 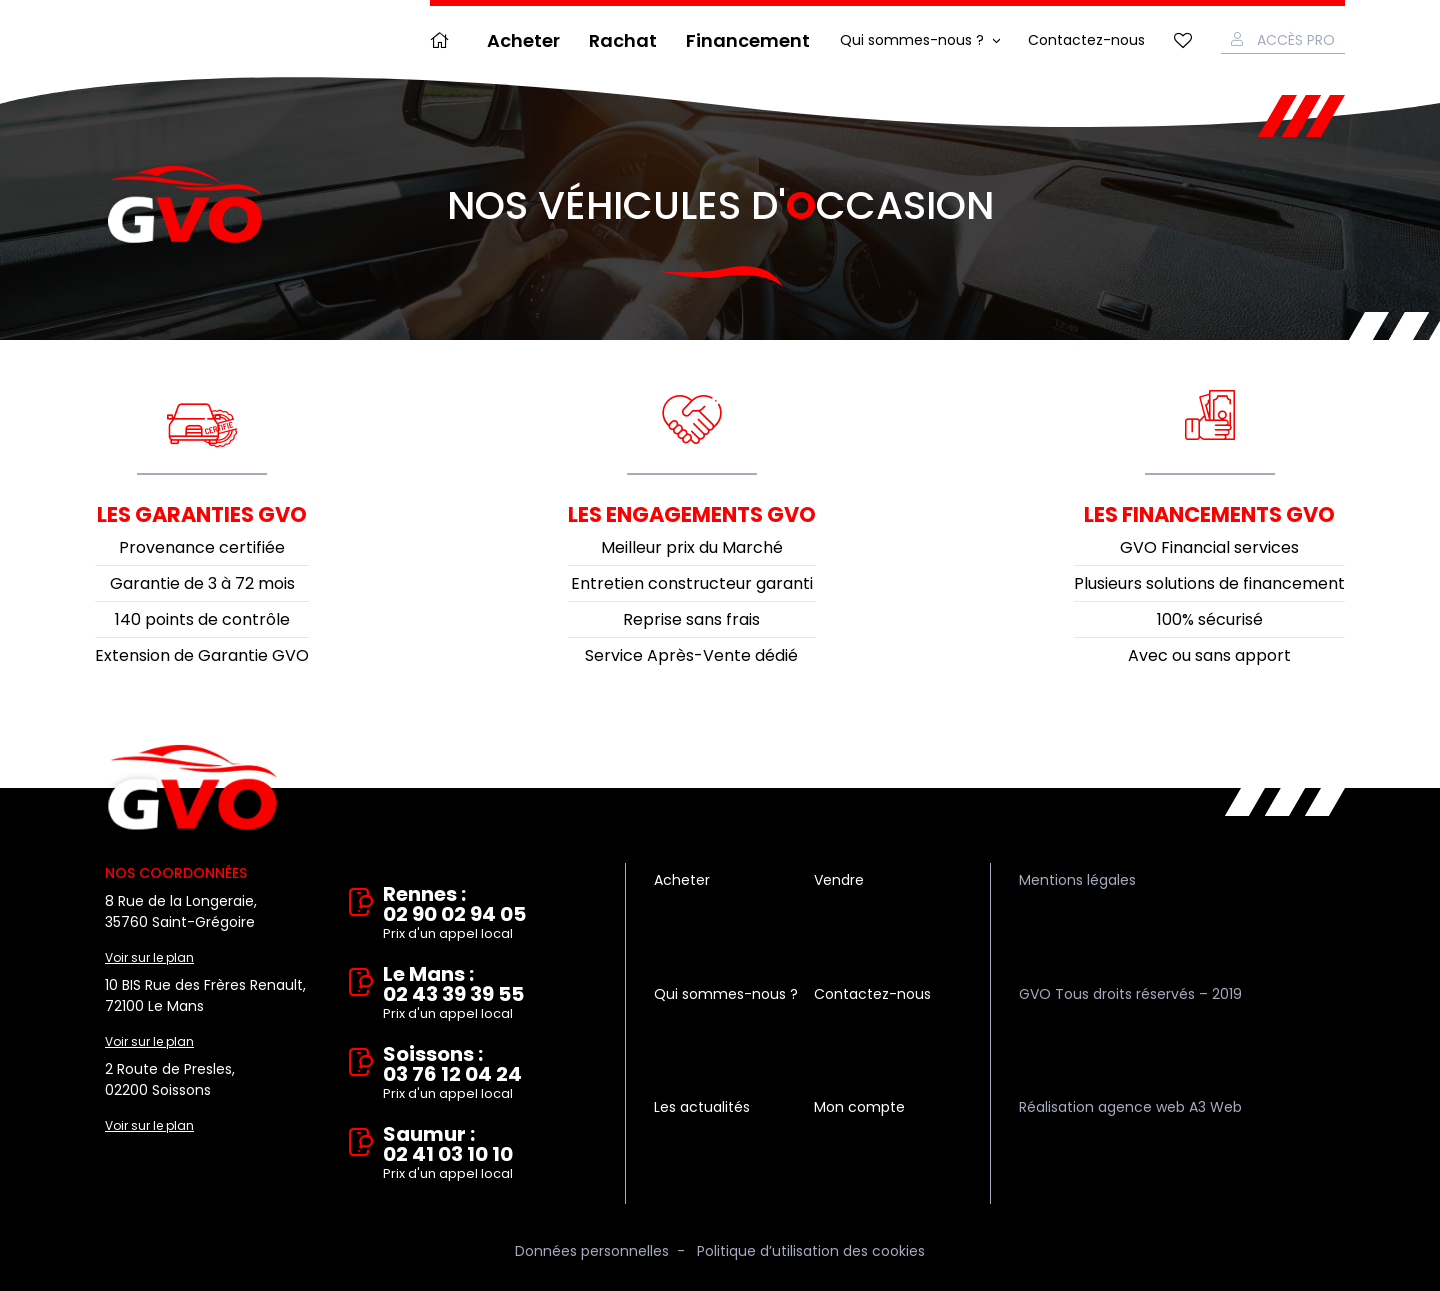 What do you see at coordinates (202, 547) in the screenshot?
I see `Provenance certifiée` at bounding box center [202, 547].